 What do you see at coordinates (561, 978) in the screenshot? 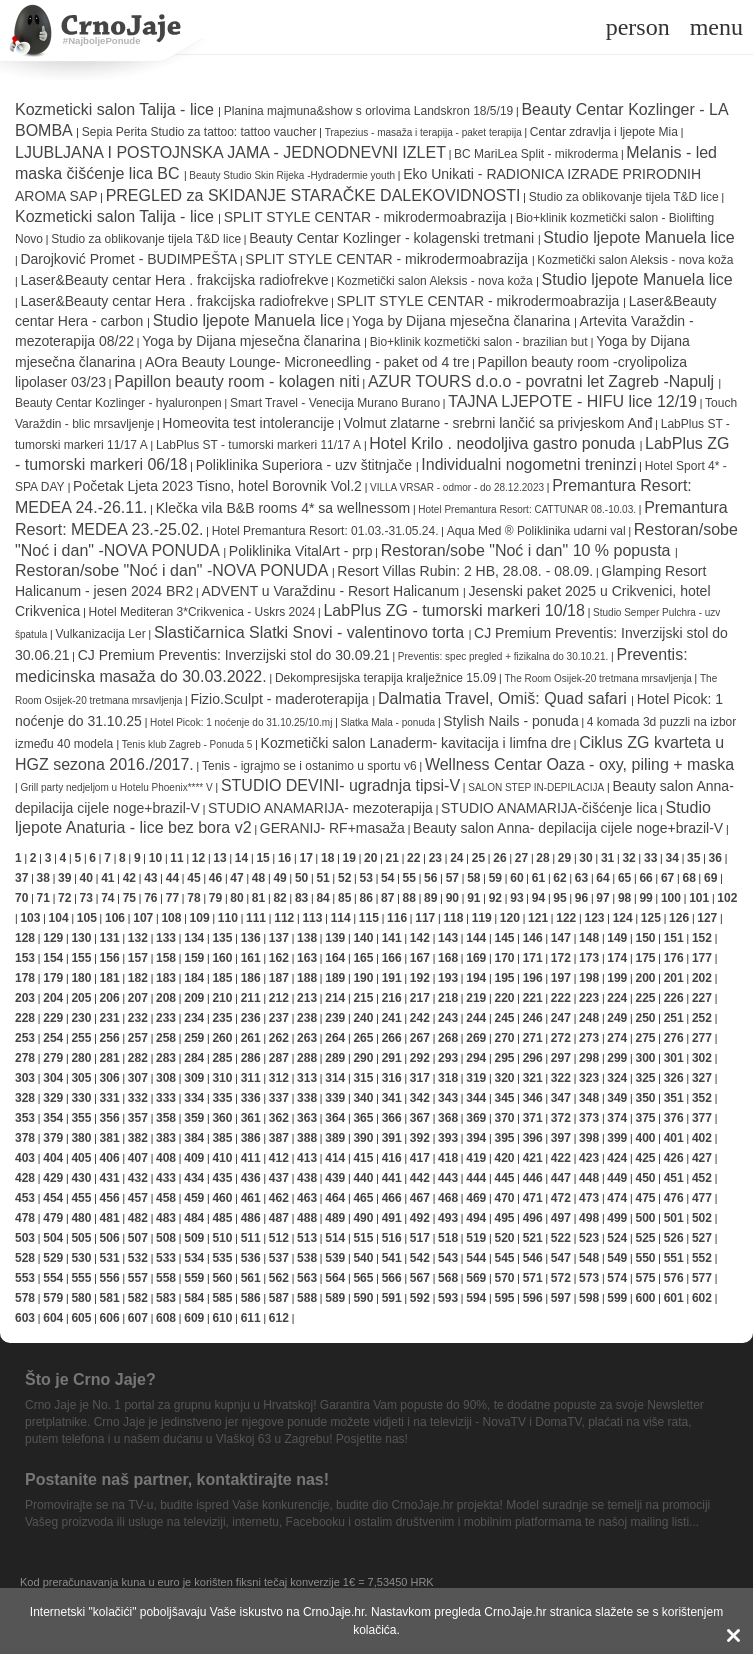
I see `197` at bounding box center [561, 978].